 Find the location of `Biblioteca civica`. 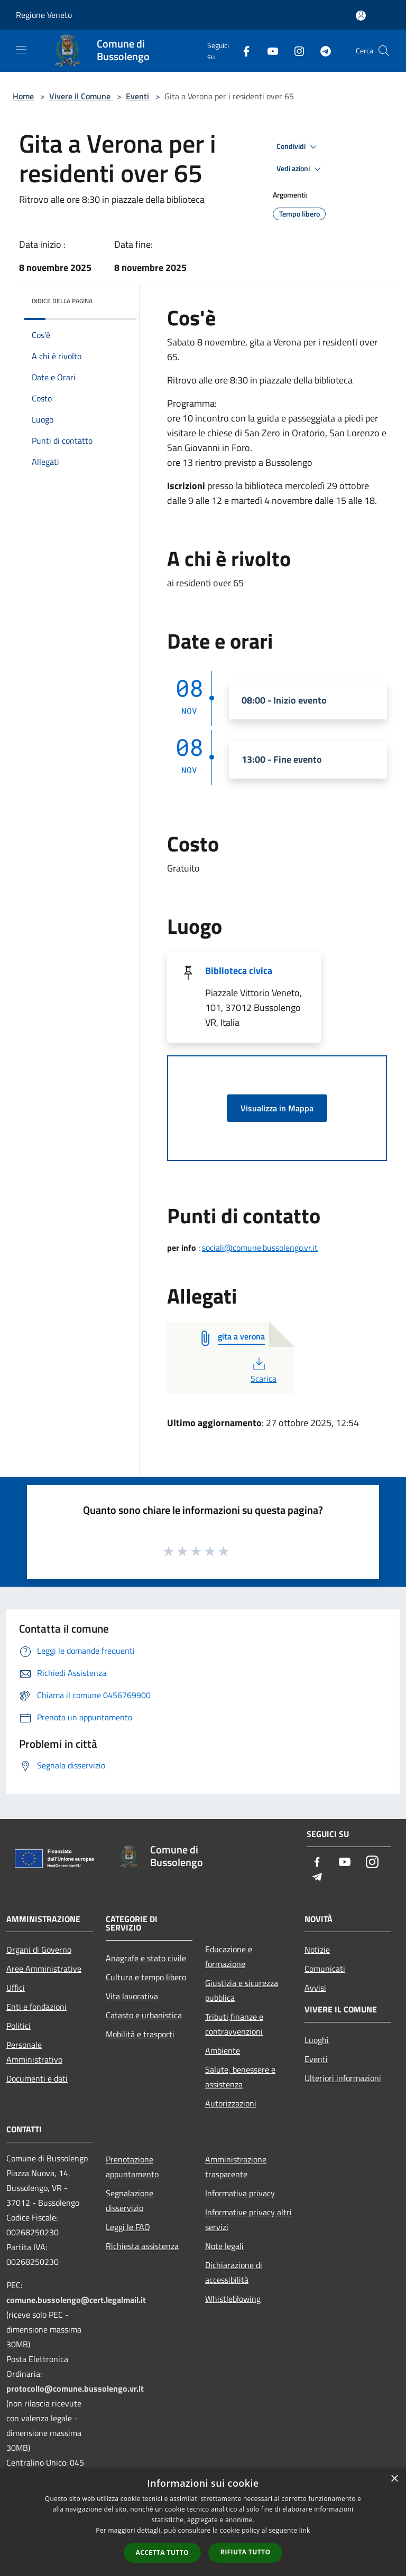

Biblioteca civica is located at coordinates (238, 970).